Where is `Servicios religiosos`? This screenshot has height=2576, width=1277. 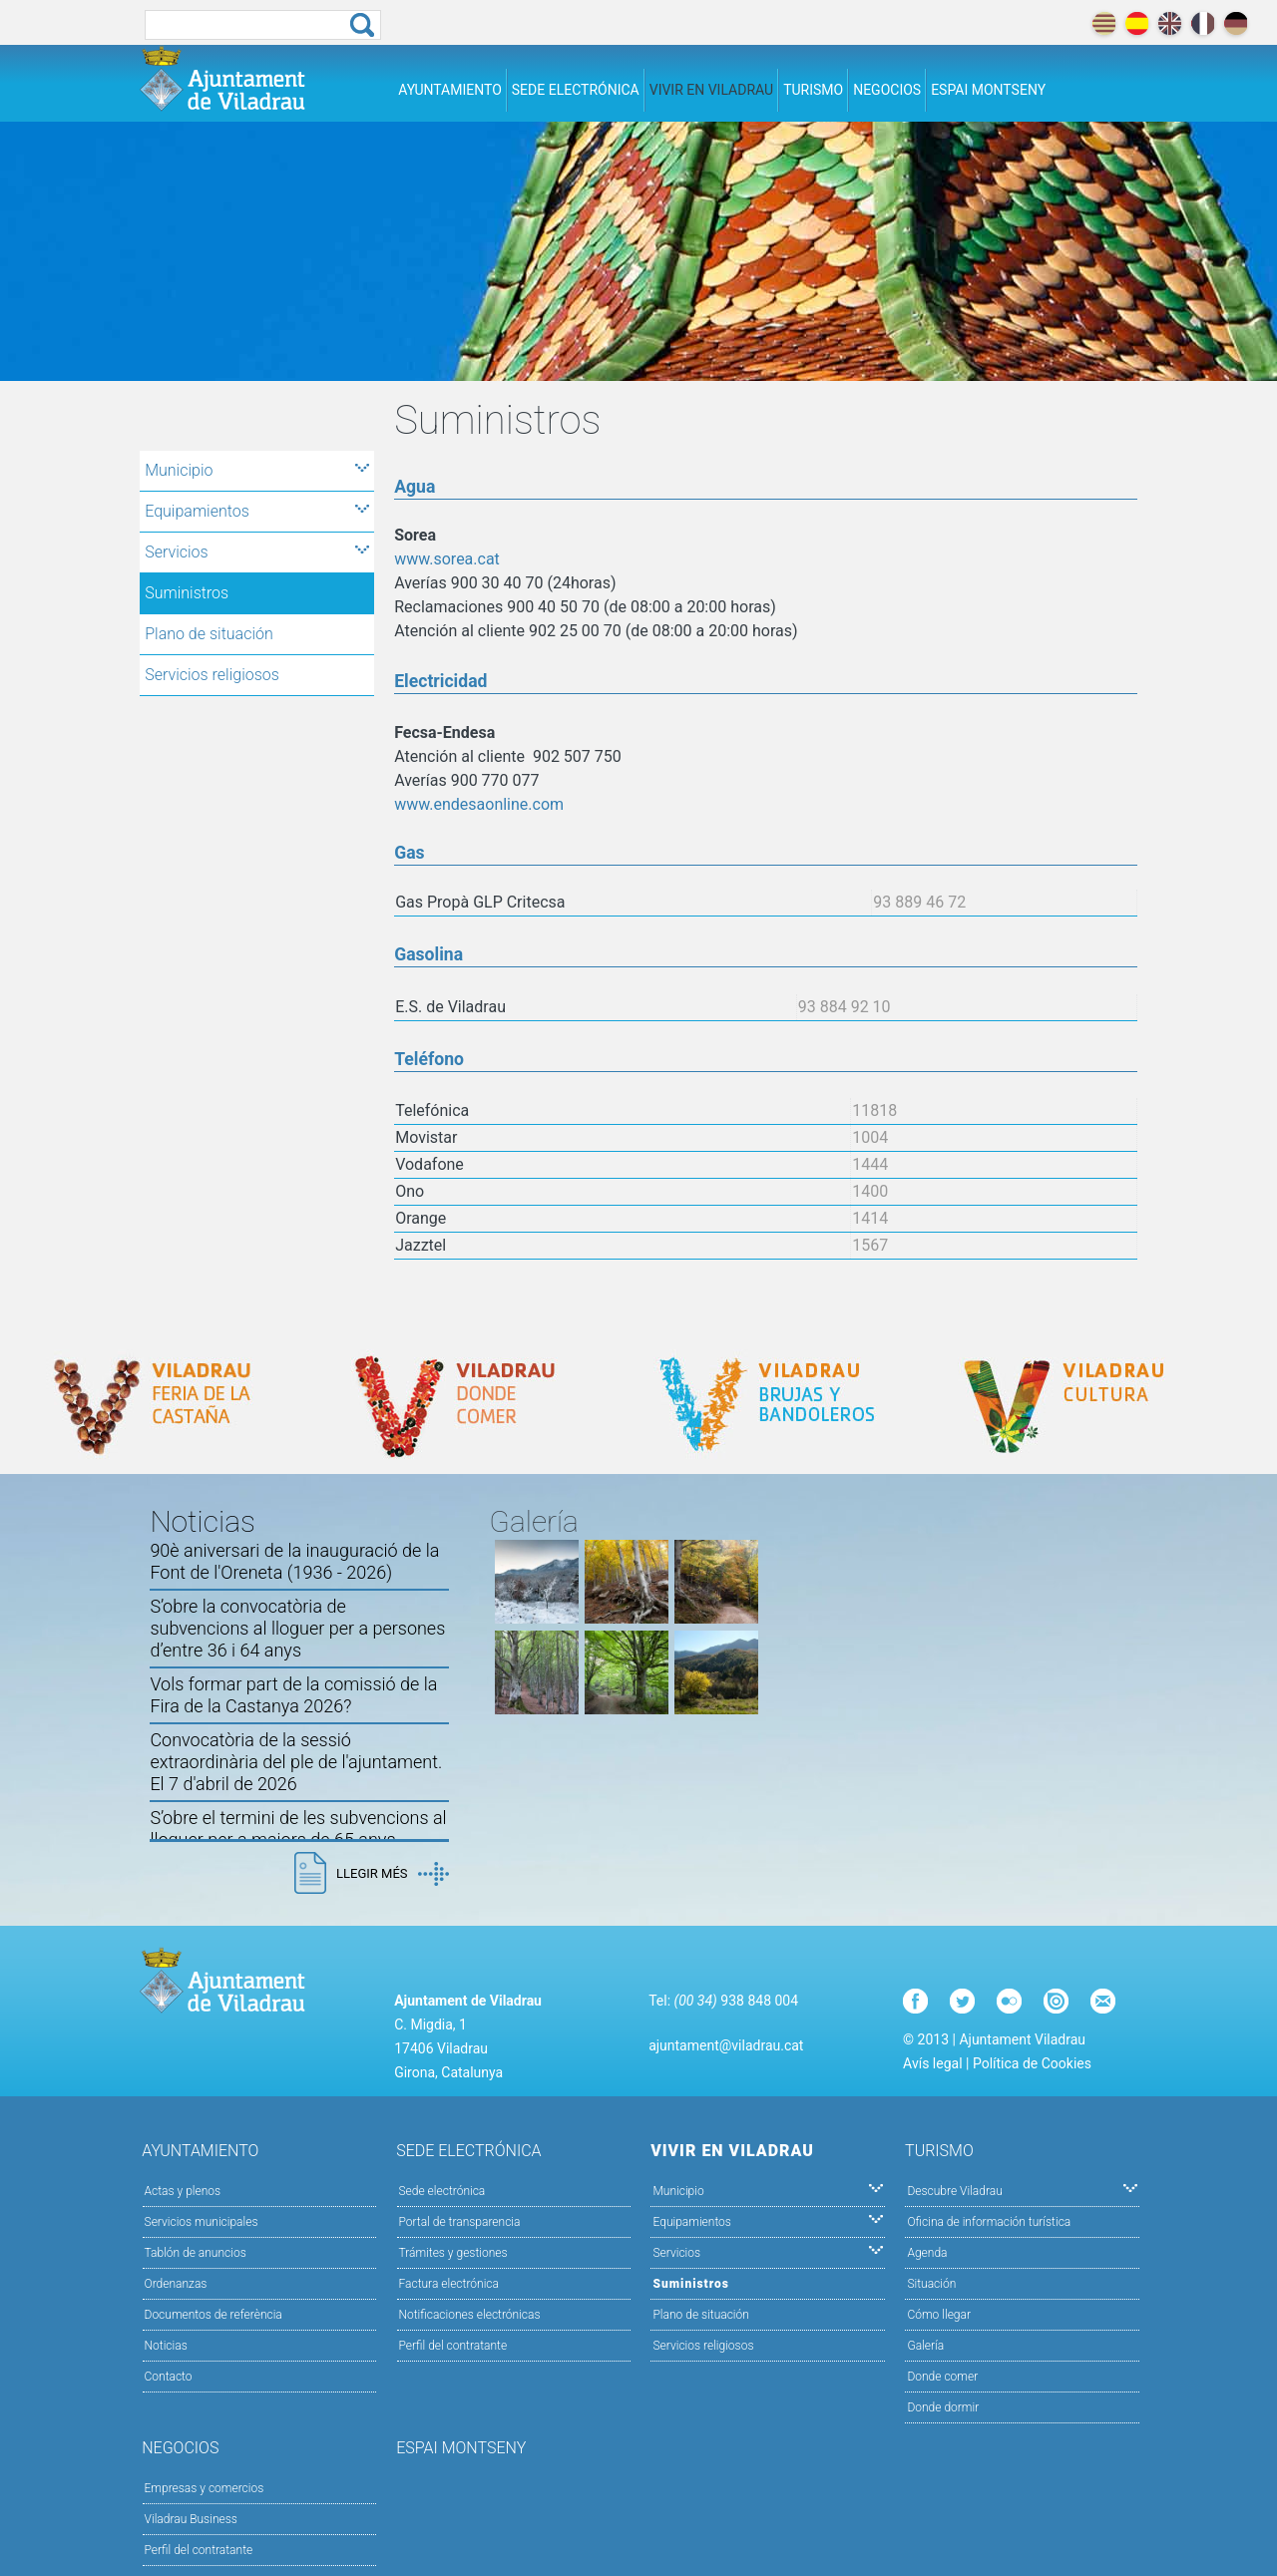 Servicios religiosos is located at coordinates (212, 674).